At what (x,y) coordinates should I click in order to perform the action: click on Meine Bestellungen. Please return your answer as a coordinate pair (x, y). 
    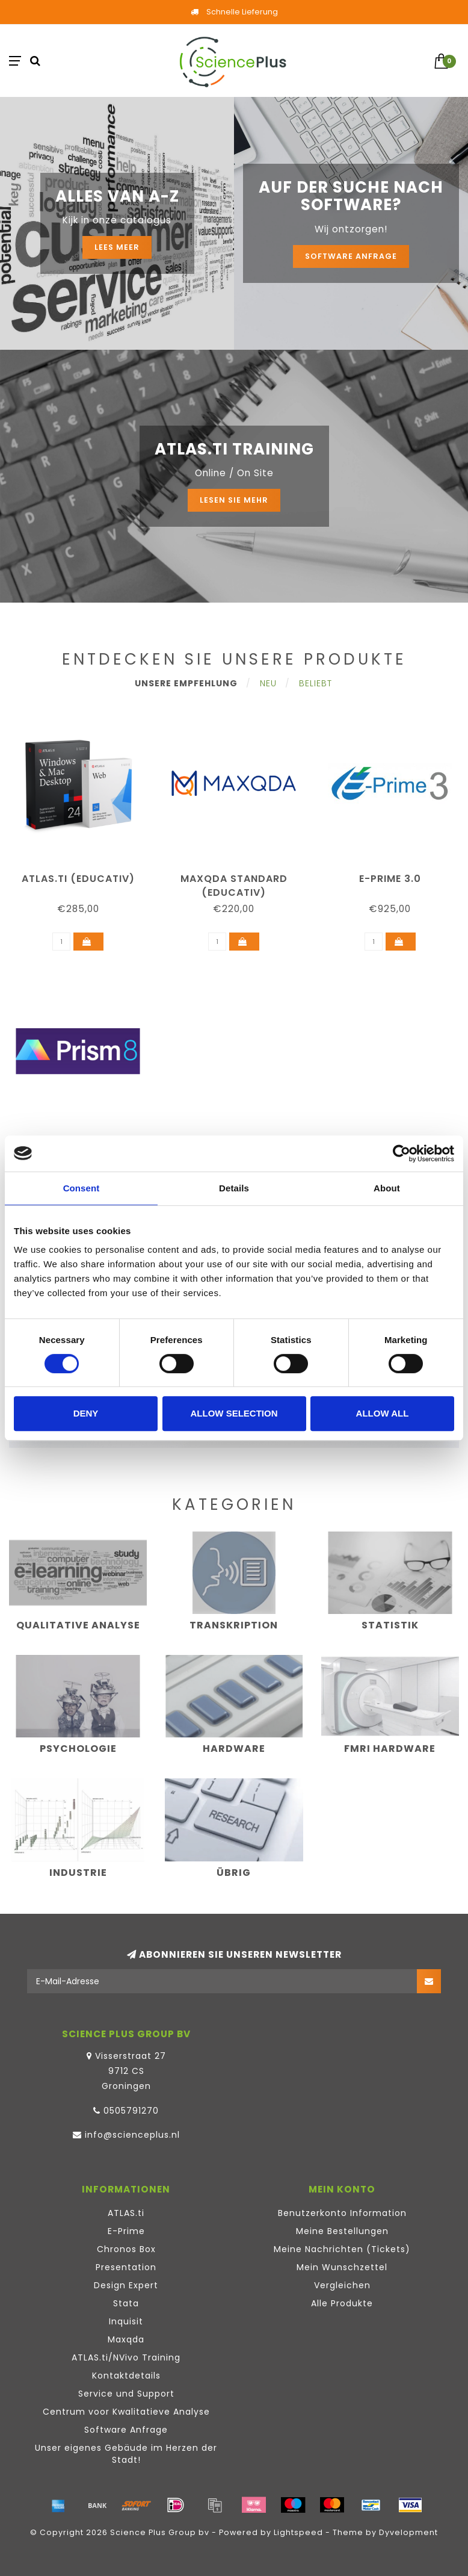
    Looking at the image, I should click on (342, 2231).